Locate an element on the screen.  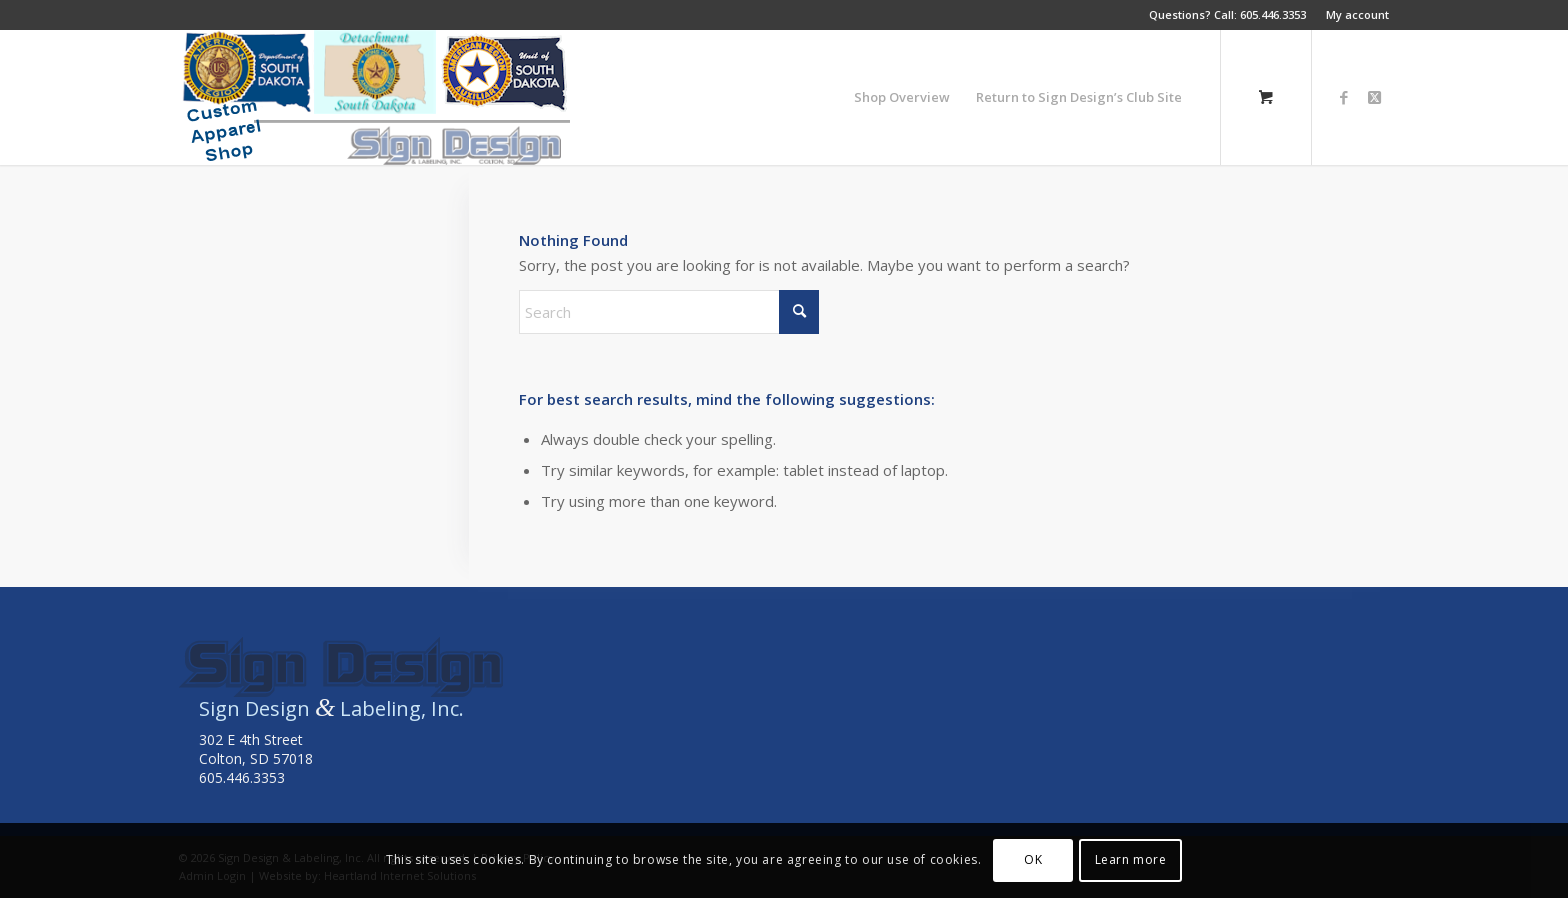
OK is located at coordinates (1033, 859).